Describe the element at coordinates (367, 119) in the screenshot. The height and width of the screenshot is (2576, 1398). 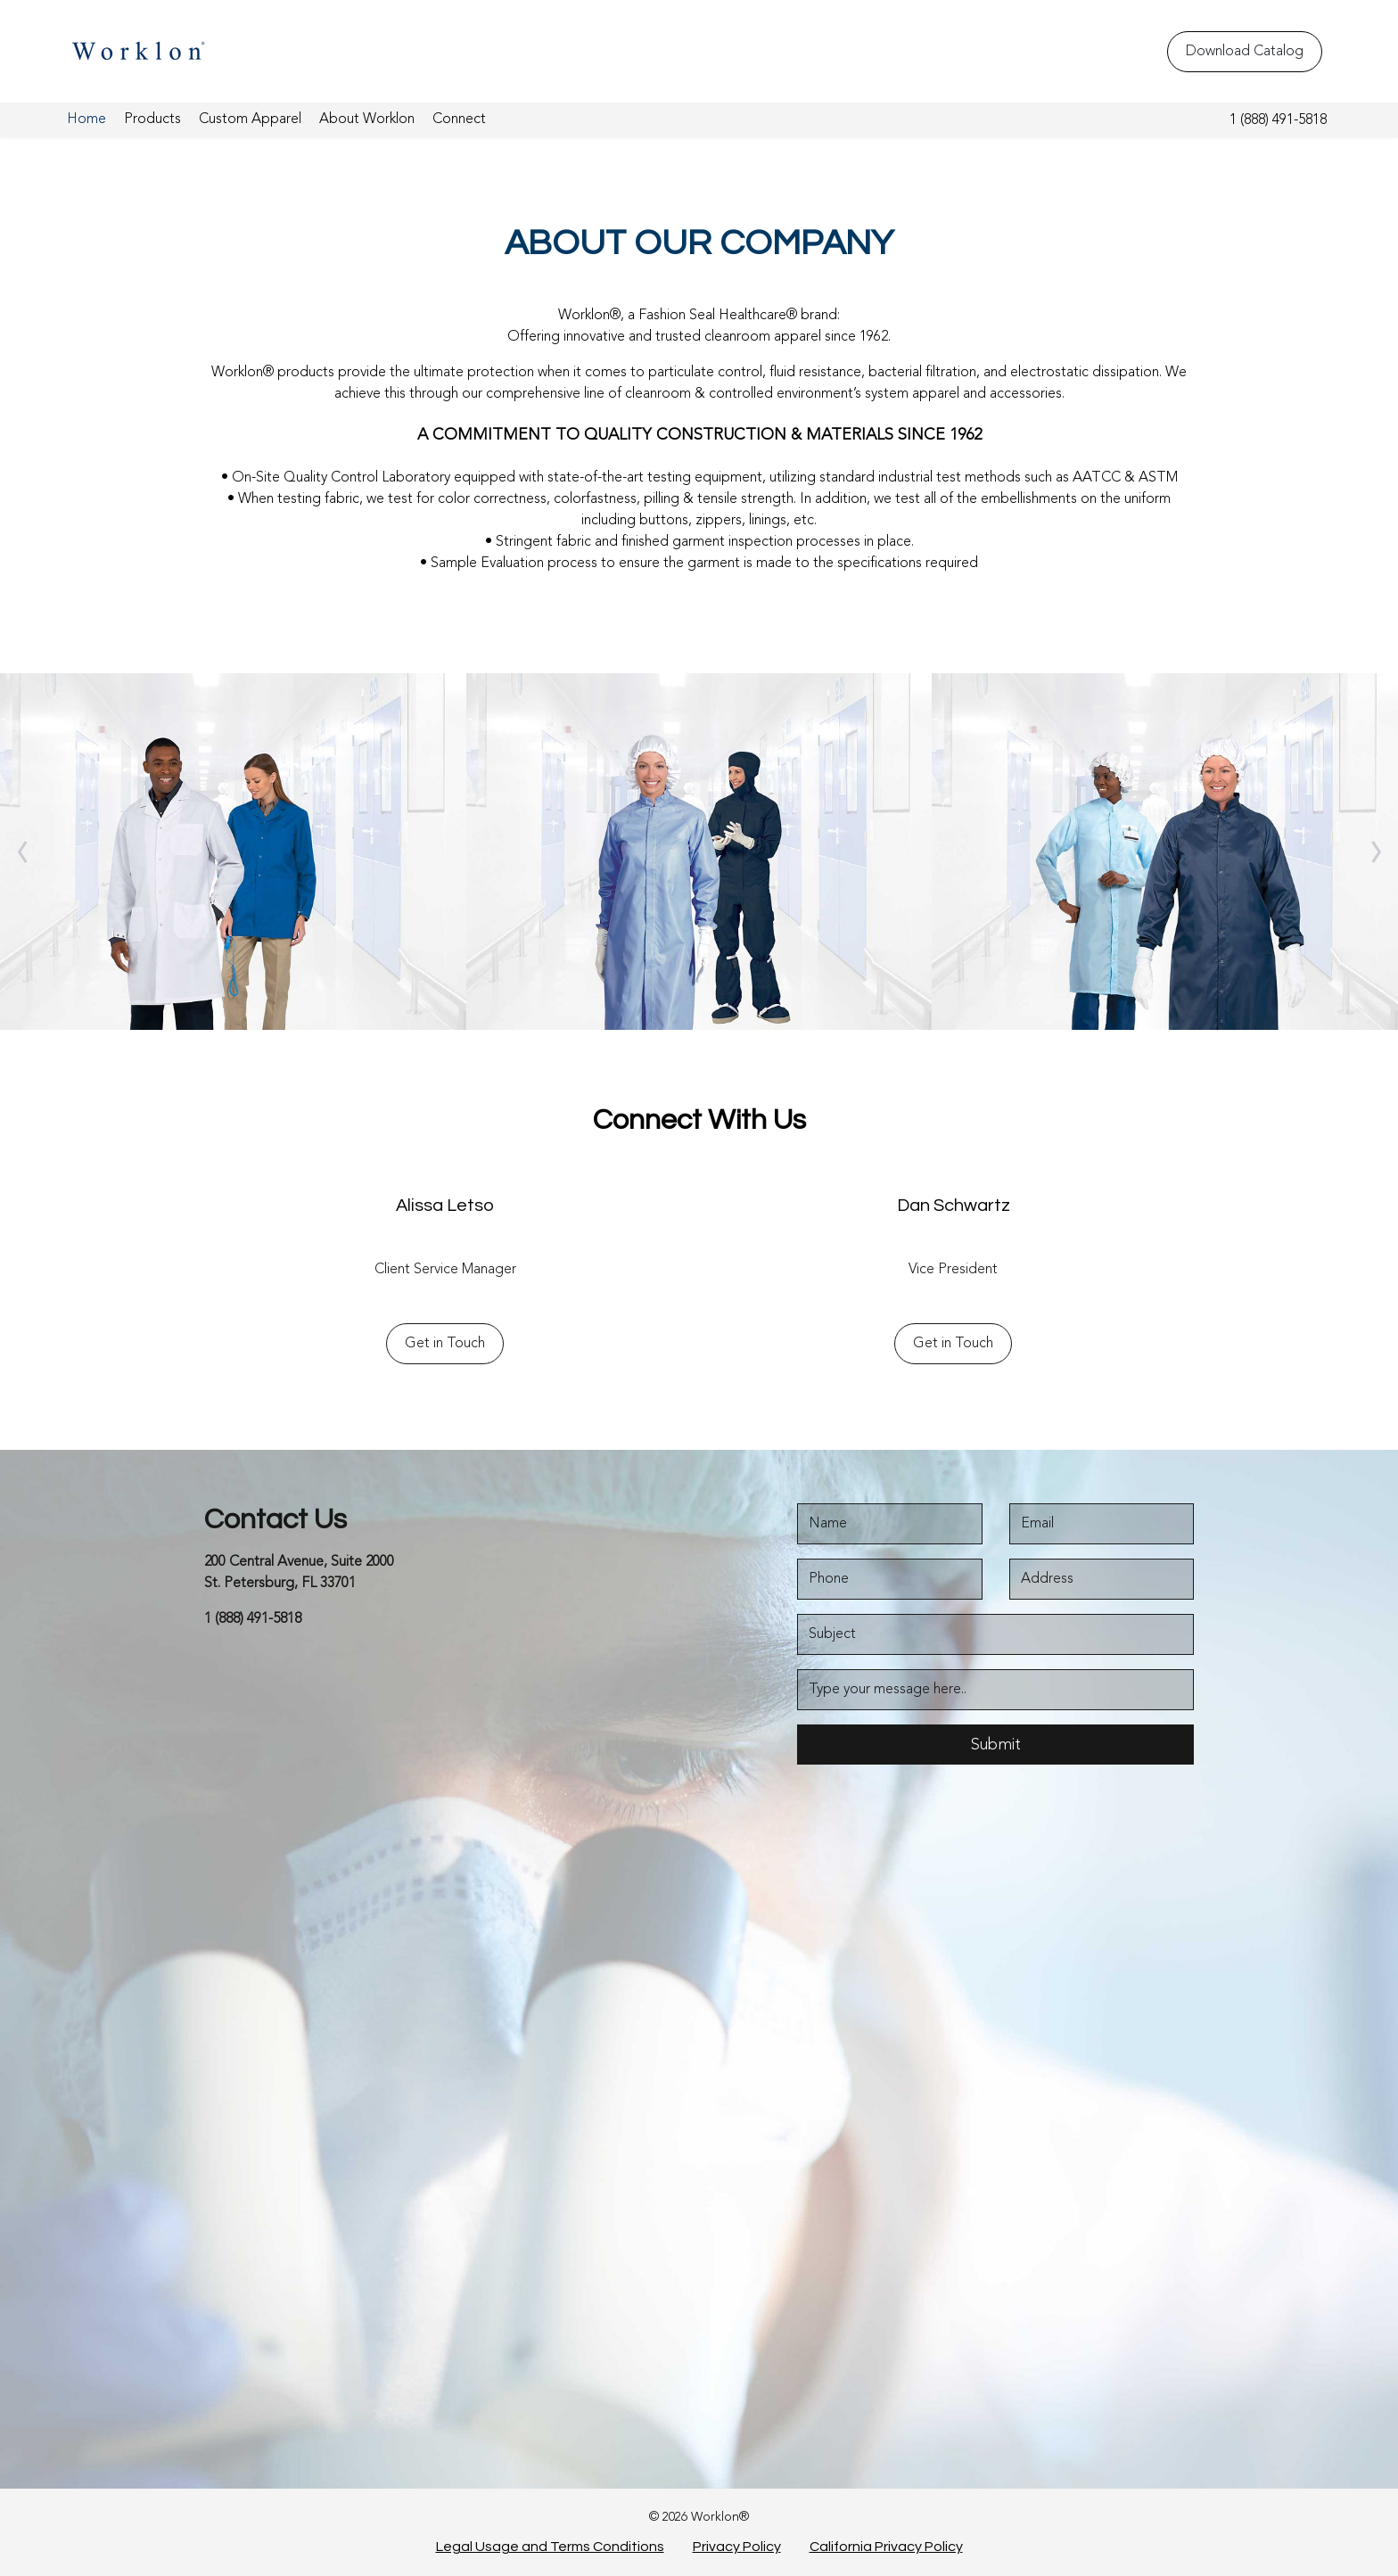
I see `About Worklon` at that location.